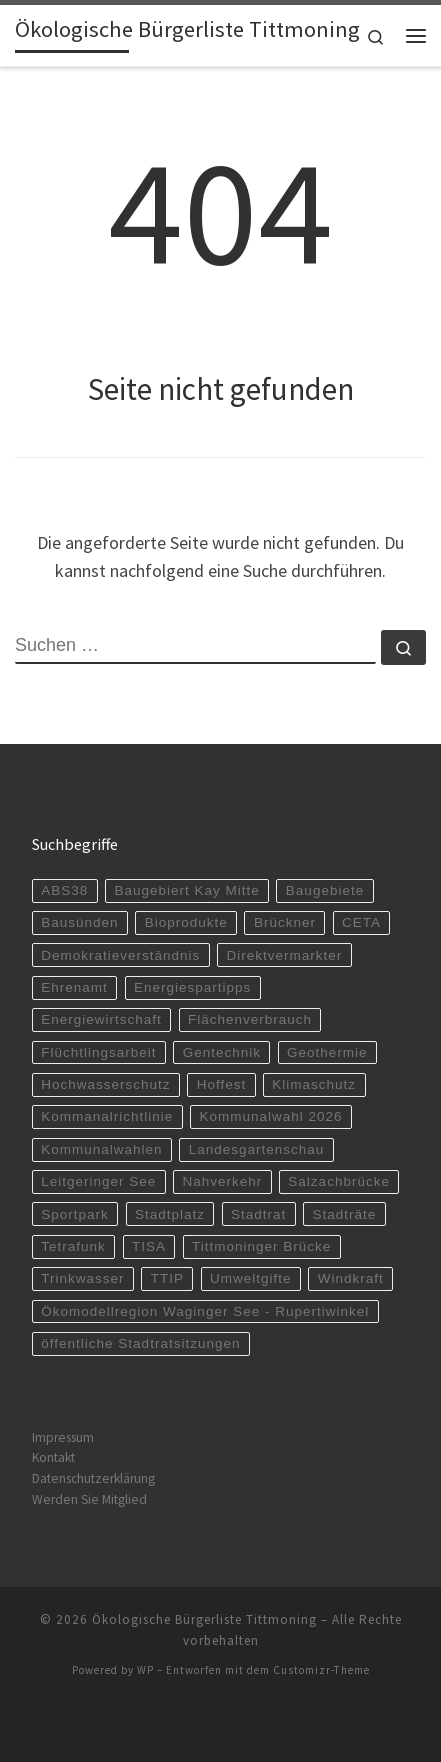  Describe the element at coordinates (285, 922) in the screenshot. I see `Brückner` at that location.